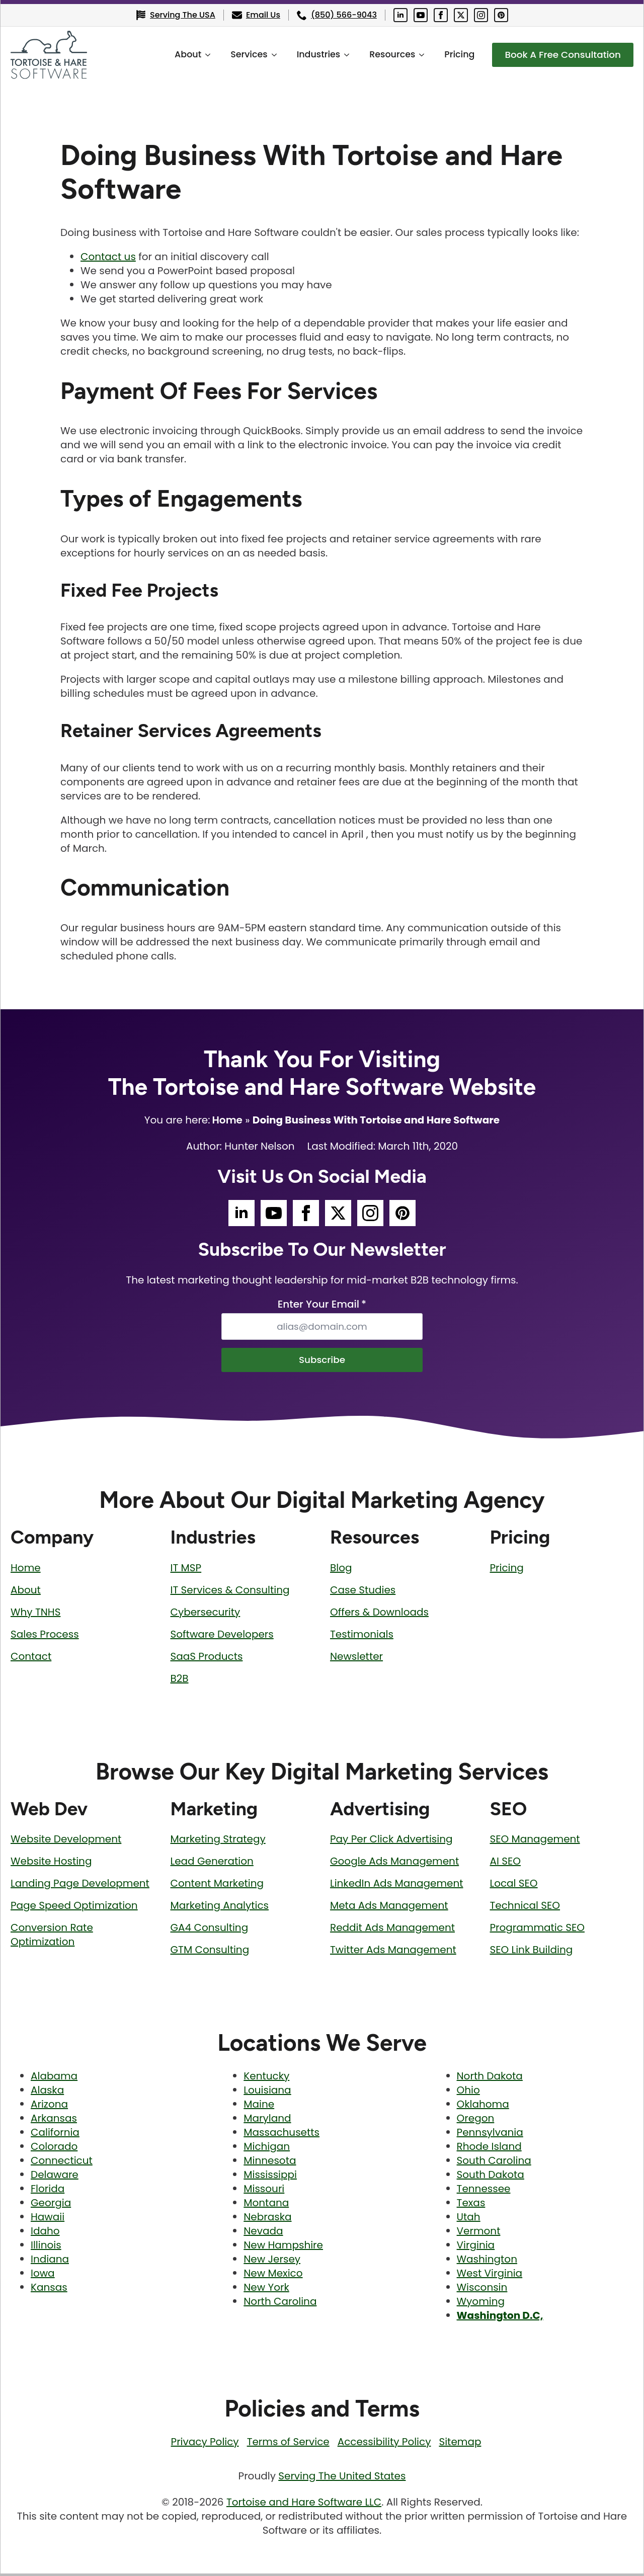 The height and width of the screenshot is (2576, 644). Describe the element at coordinates (308, 54) in the screenshot. I see `Industries` at that location.